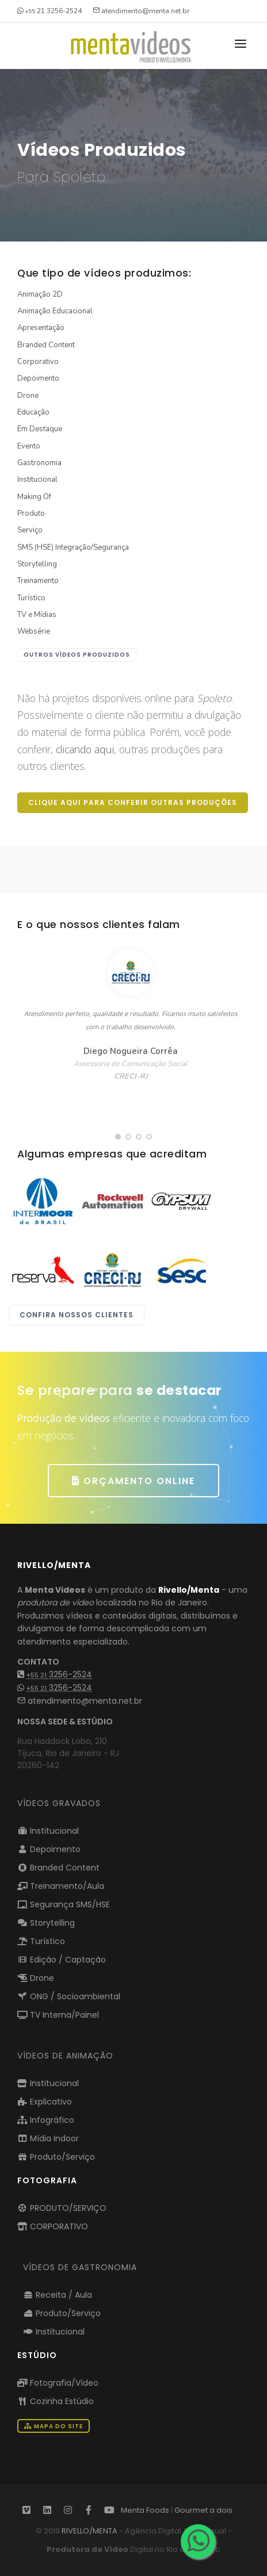 The width and height of the screenshot is (267, 2576). I want to click on Drone, so click(28, 395).